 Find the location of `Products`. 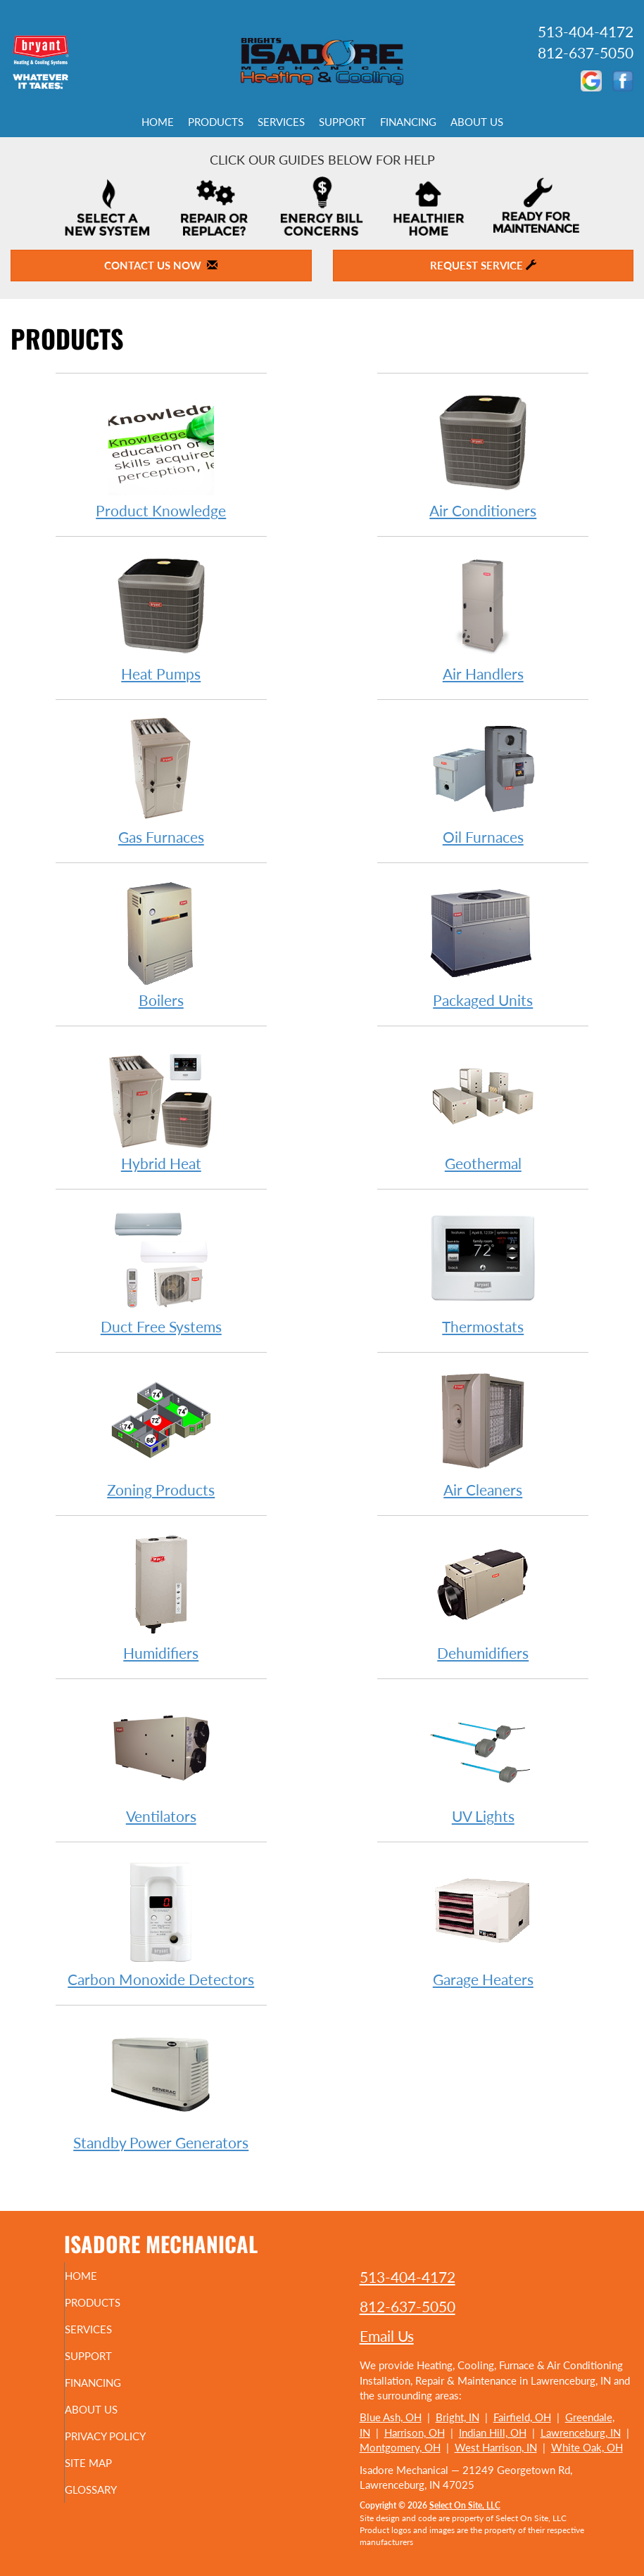

Products is located at coordinates (216, 121).